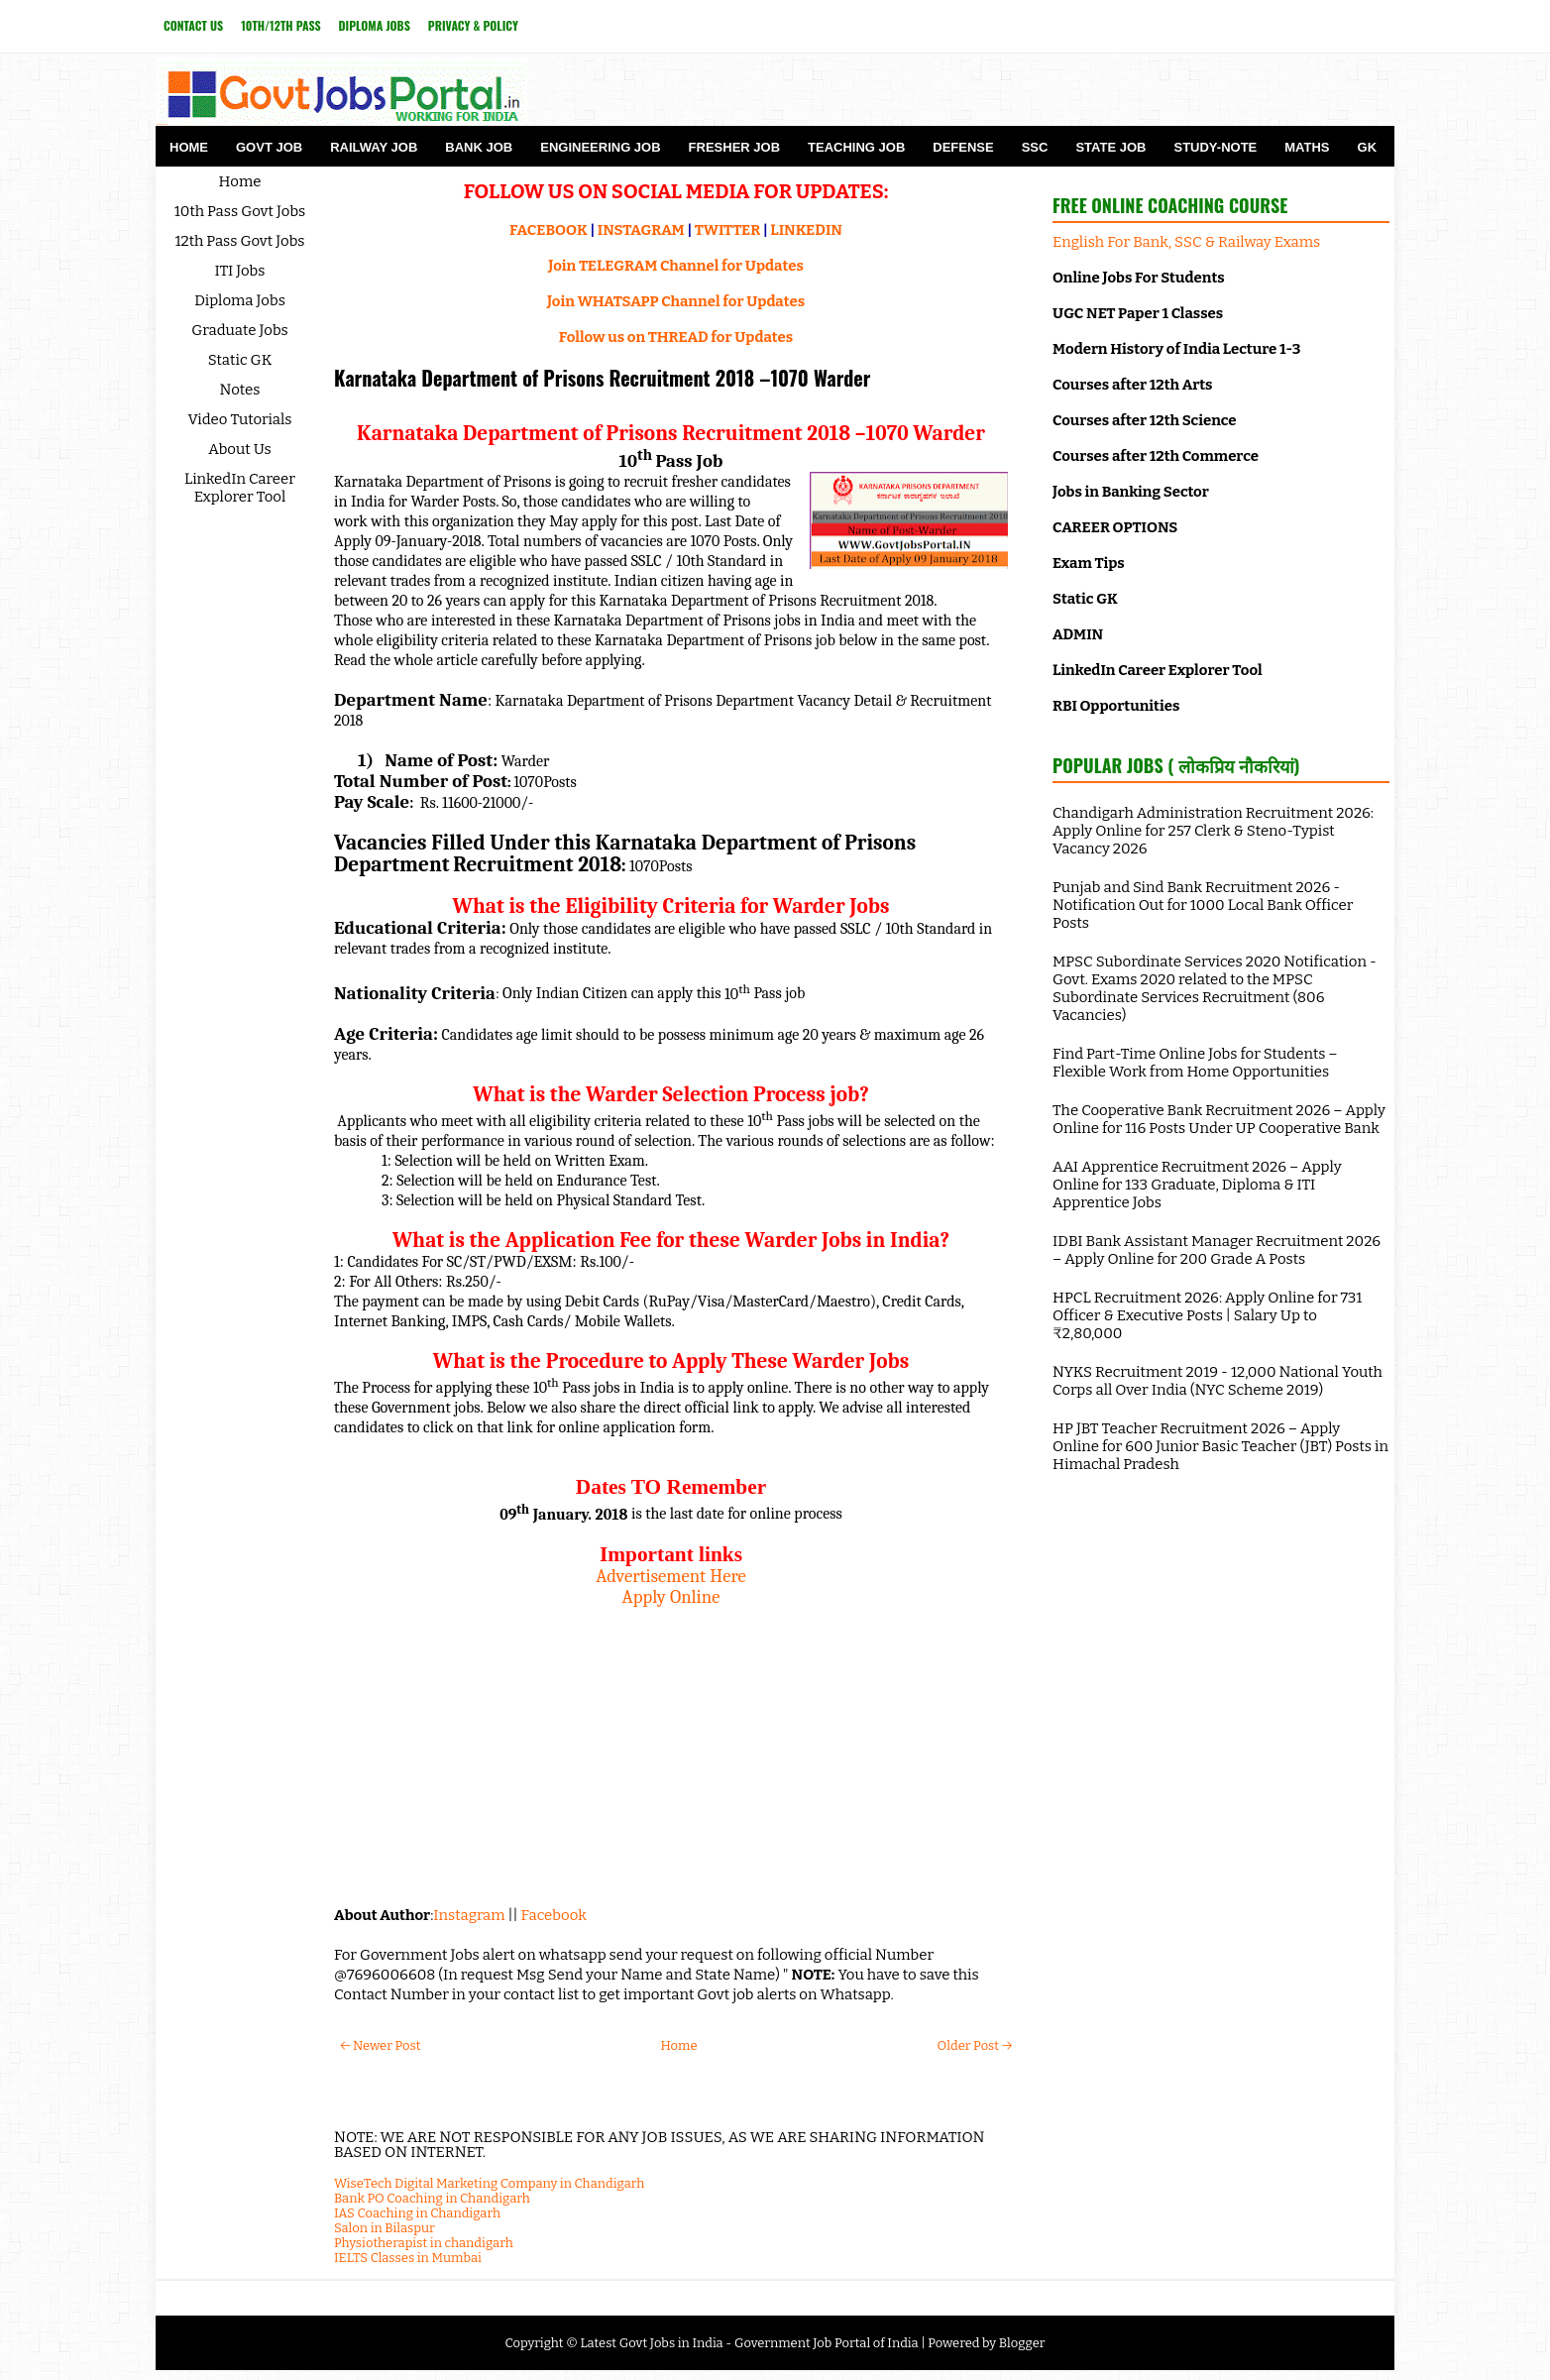  Describe the element at coordinates (749, 2342) in the screenshot. I see `Latest Govt Jobs in India - Government Job Portal of India` at that location.